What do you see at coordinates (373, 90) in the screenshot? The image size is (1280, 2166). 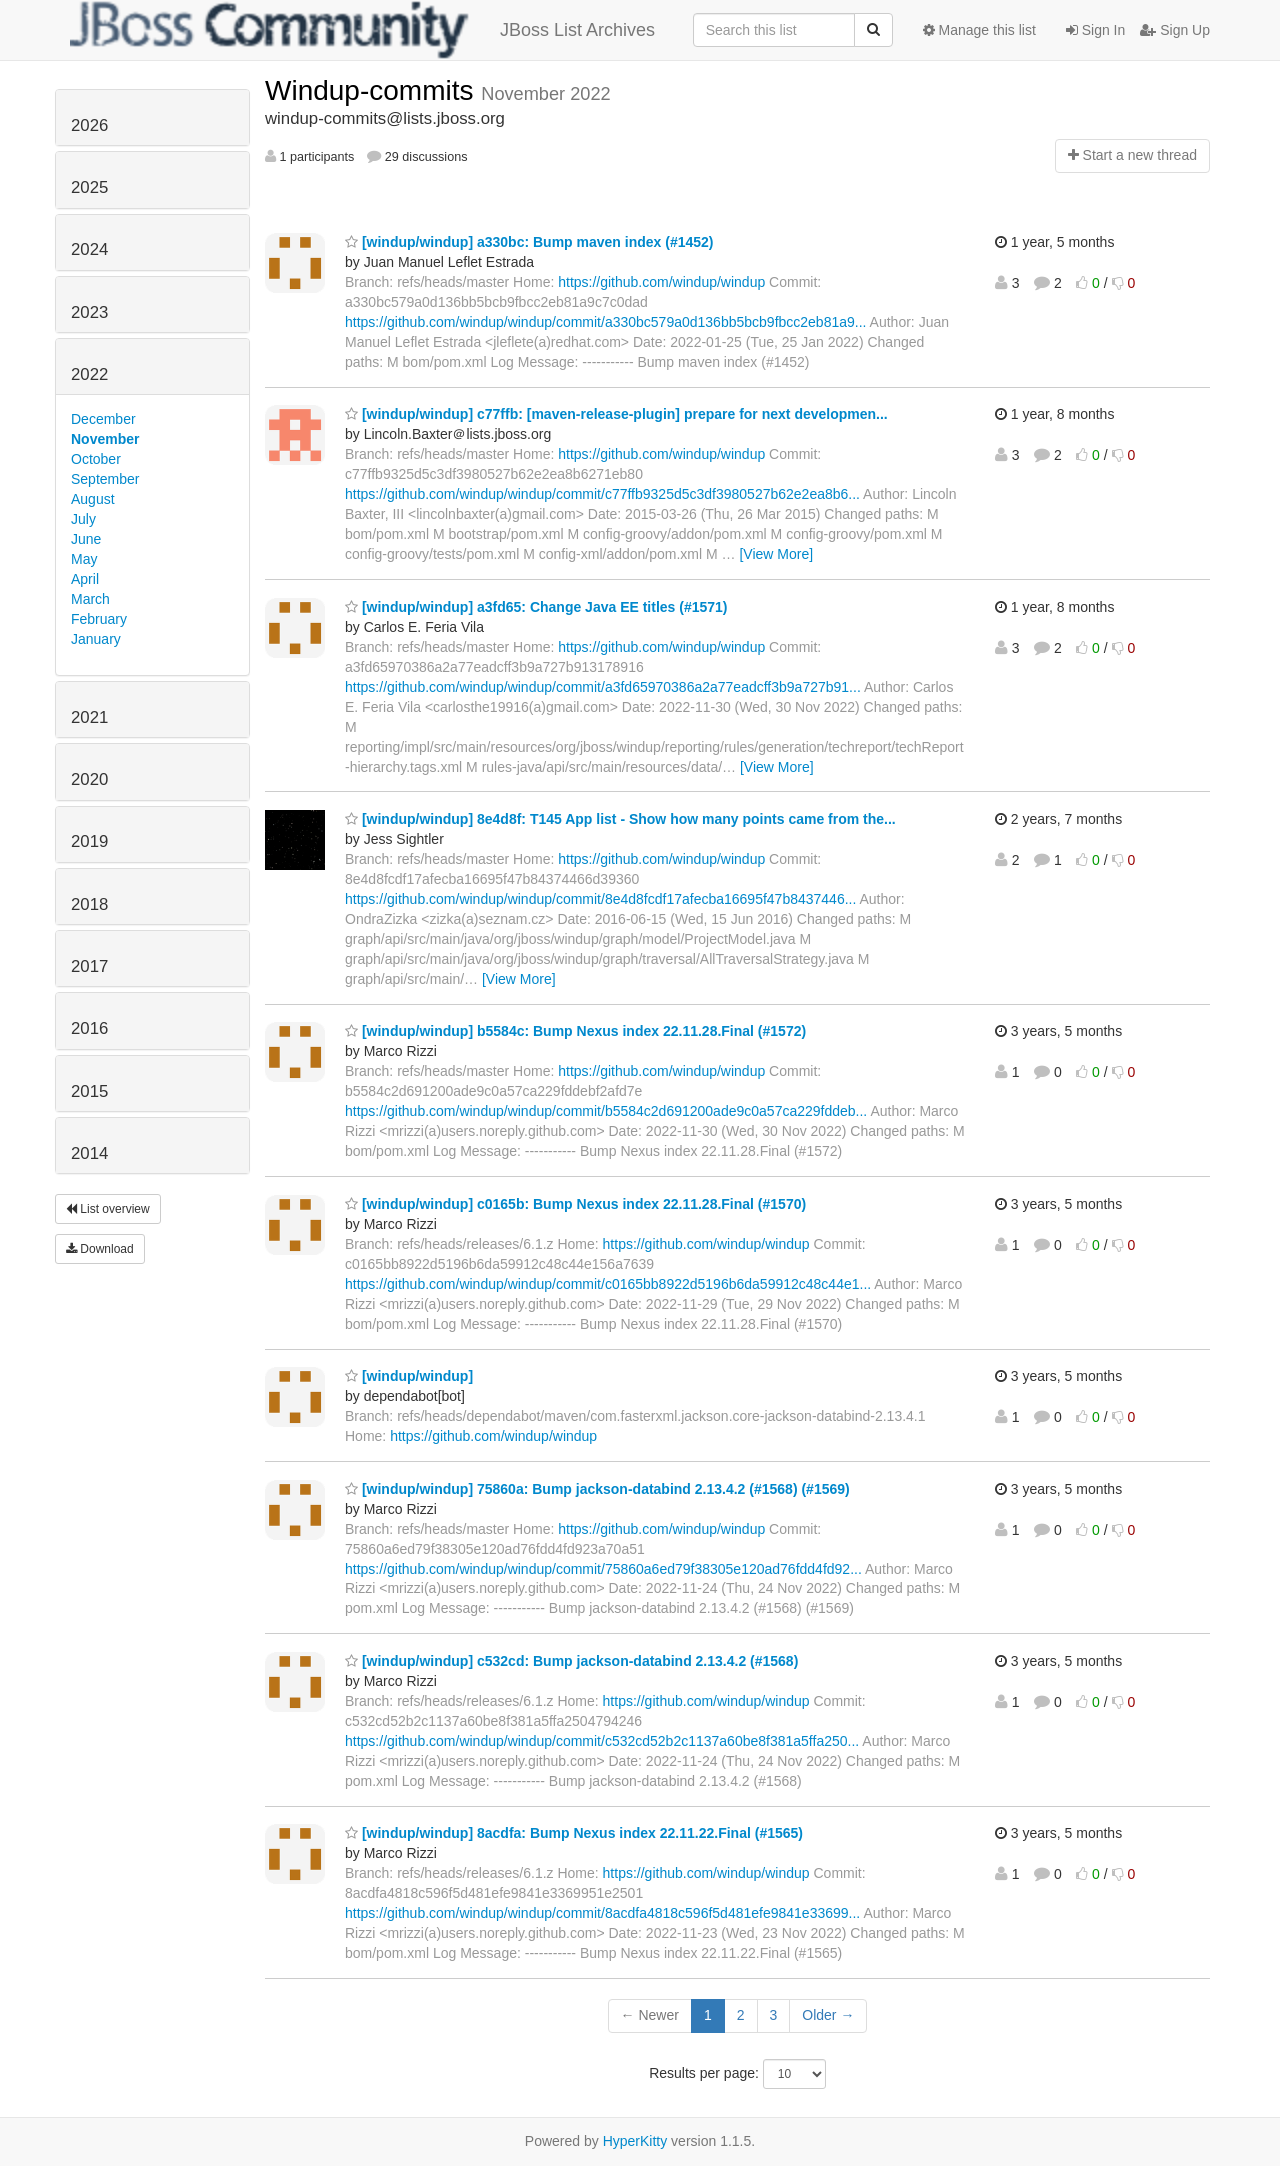 I see `Windup-commits` at bounding box center [373, 90].